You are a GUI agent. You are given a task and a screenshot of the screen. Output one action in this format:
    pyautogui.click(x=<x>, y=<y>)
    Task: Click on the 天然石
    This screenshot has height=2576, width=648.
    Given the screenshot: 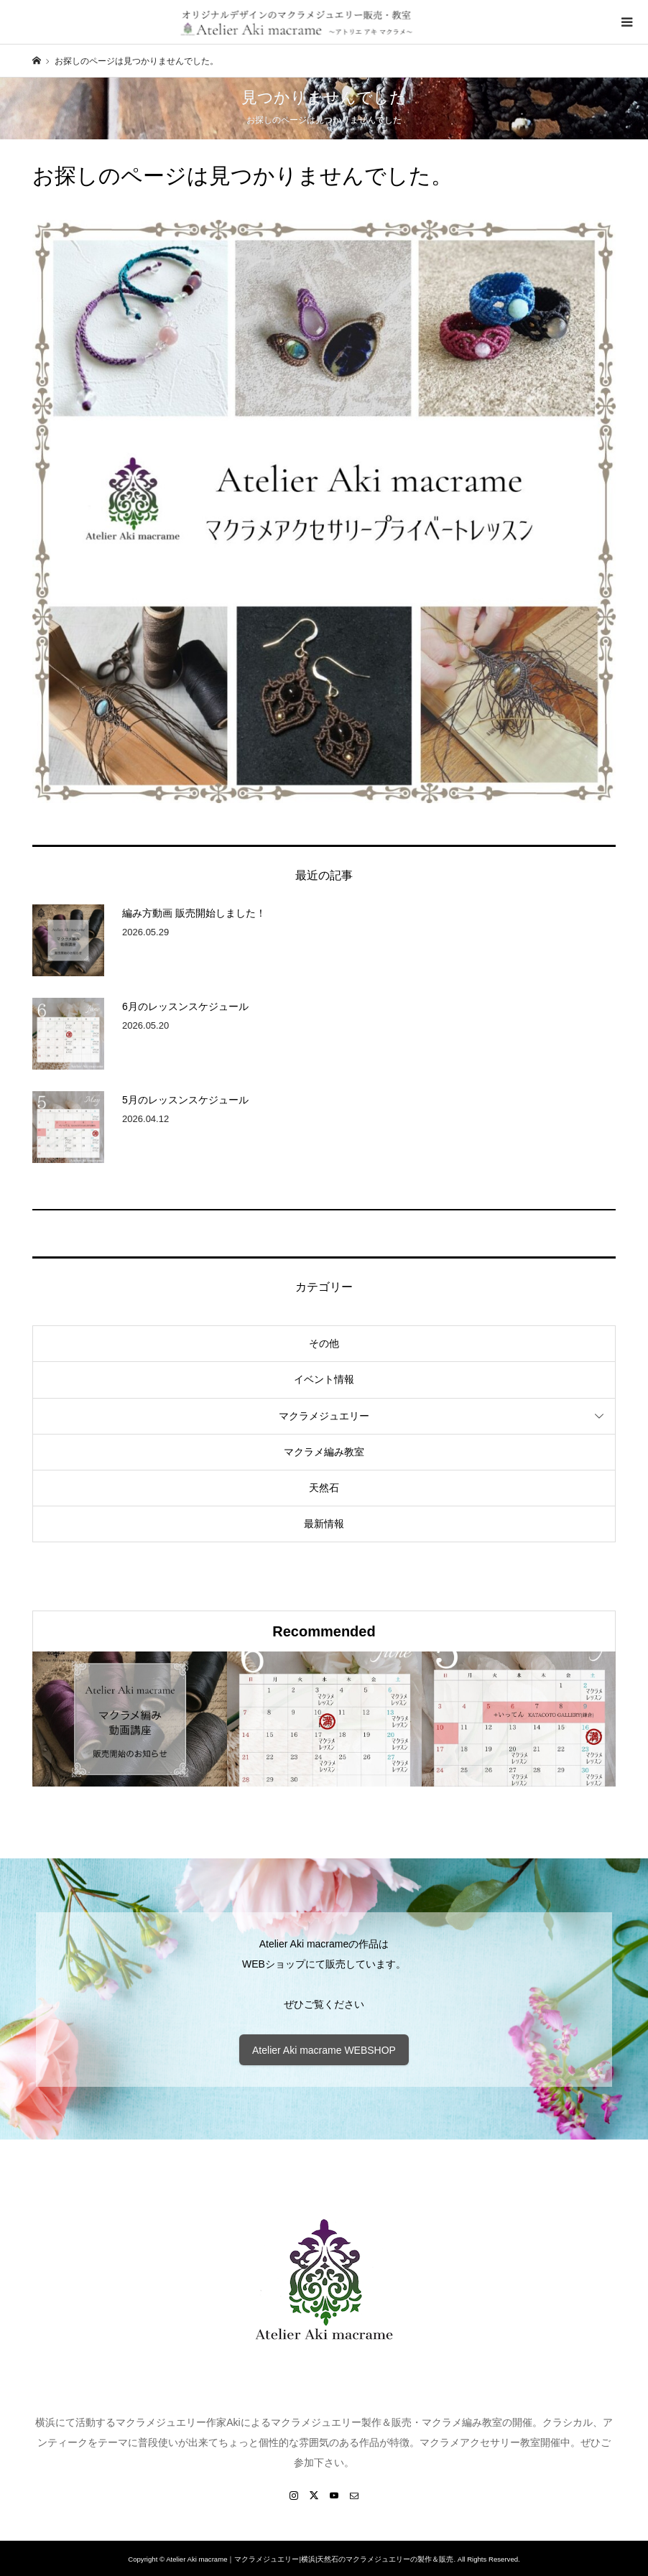 What is the action you would take?
    pyautogui.click(x=324, y=1487)
    